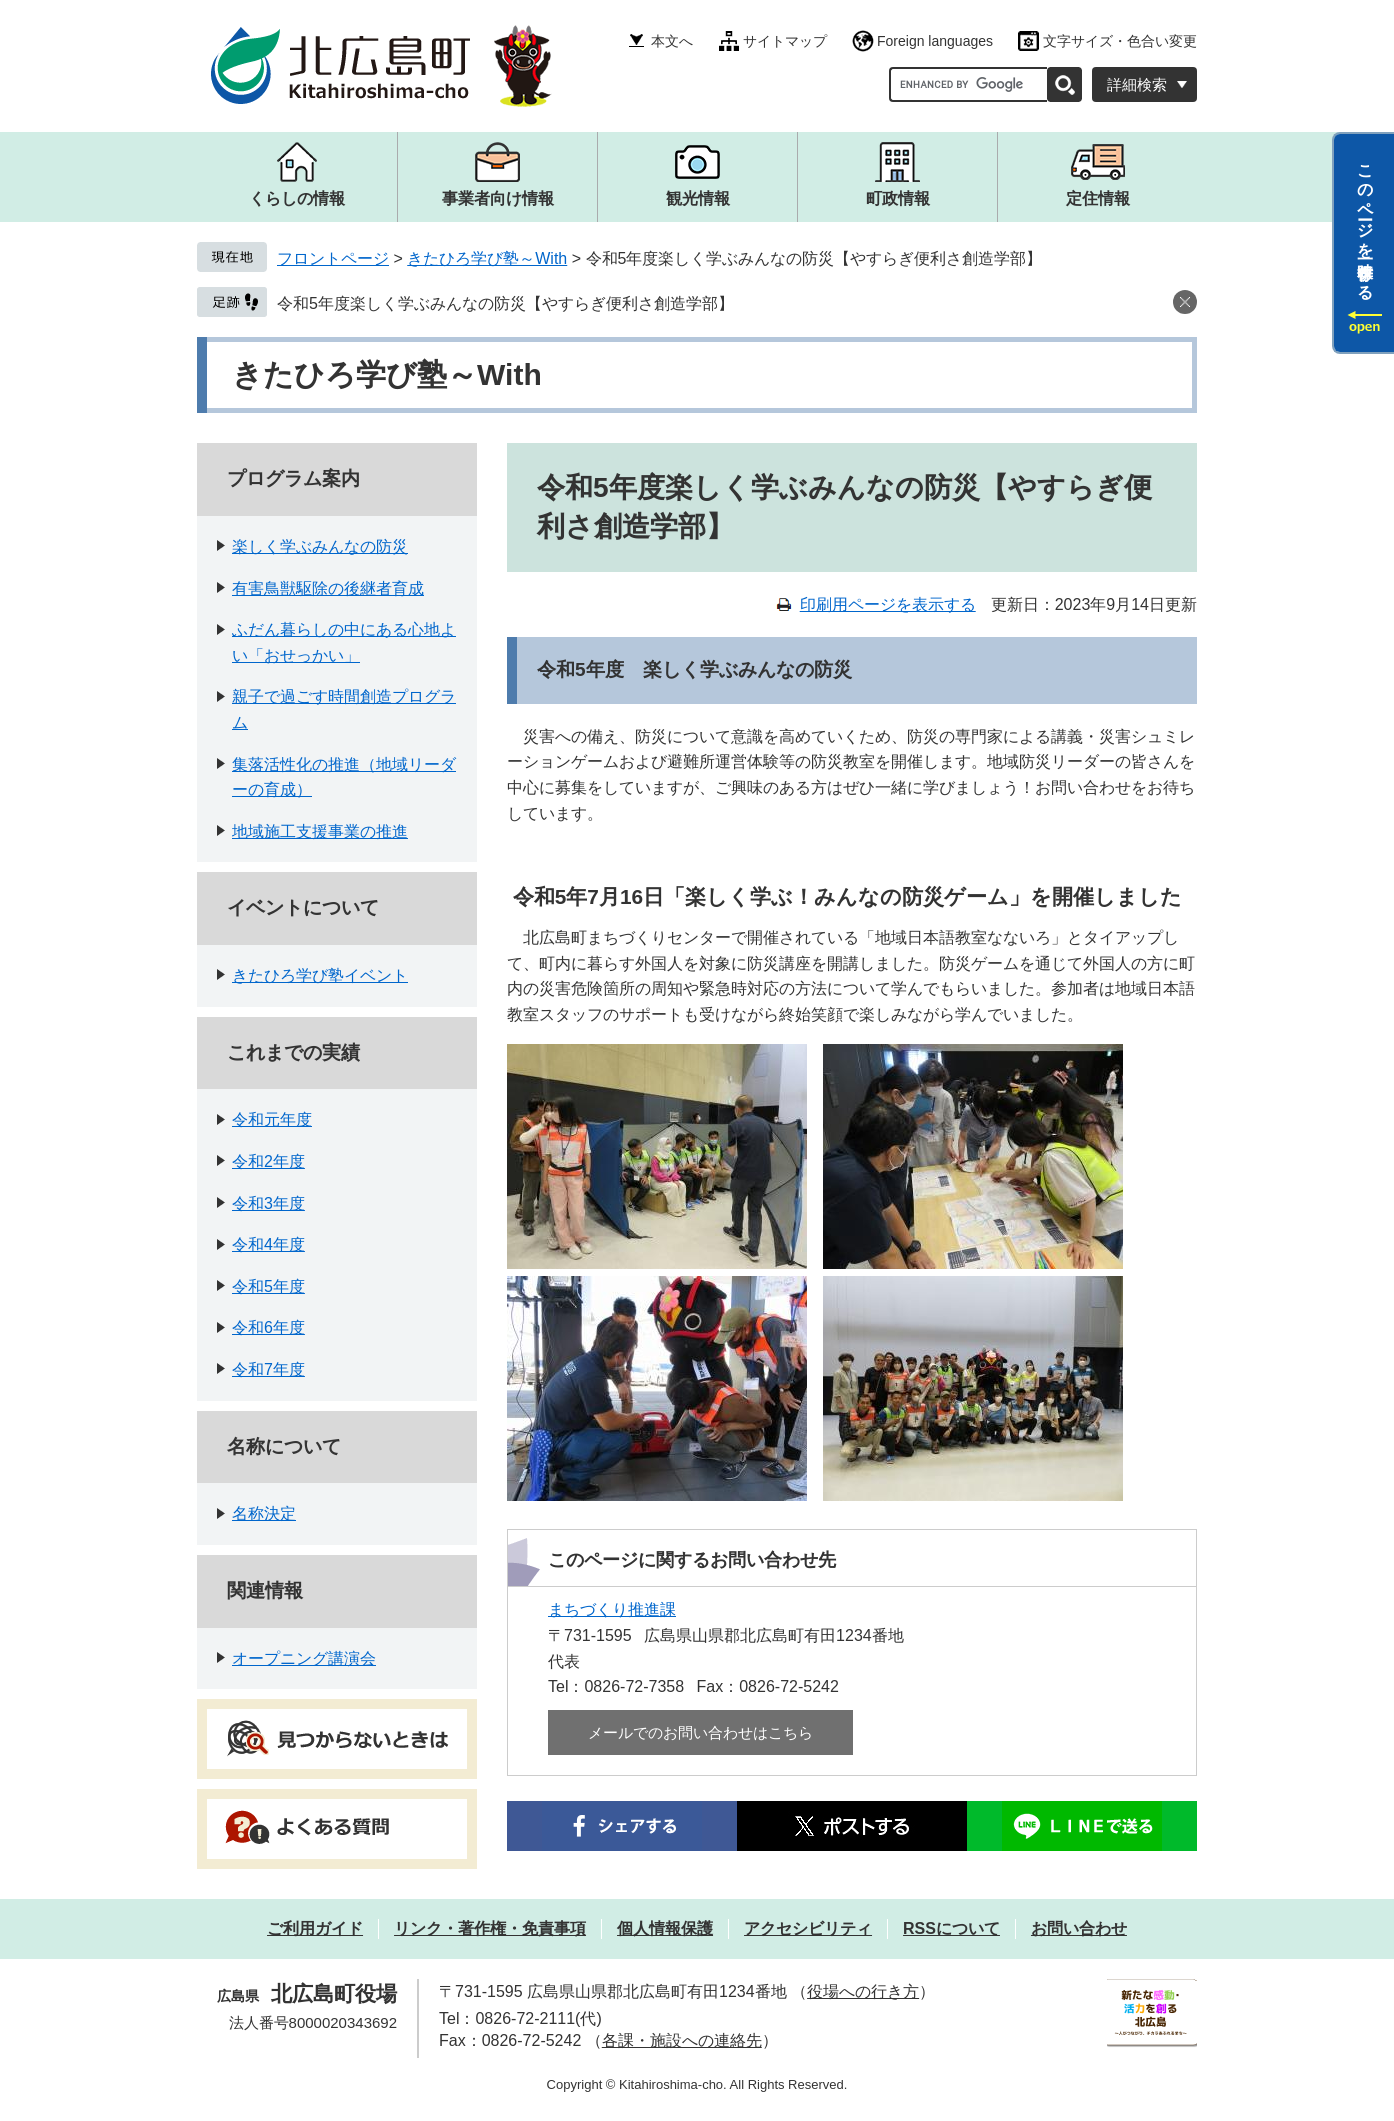 The width and height of the screenshot is (1394, 2121). I want to click on これまでの実績, so click(293, 1052).